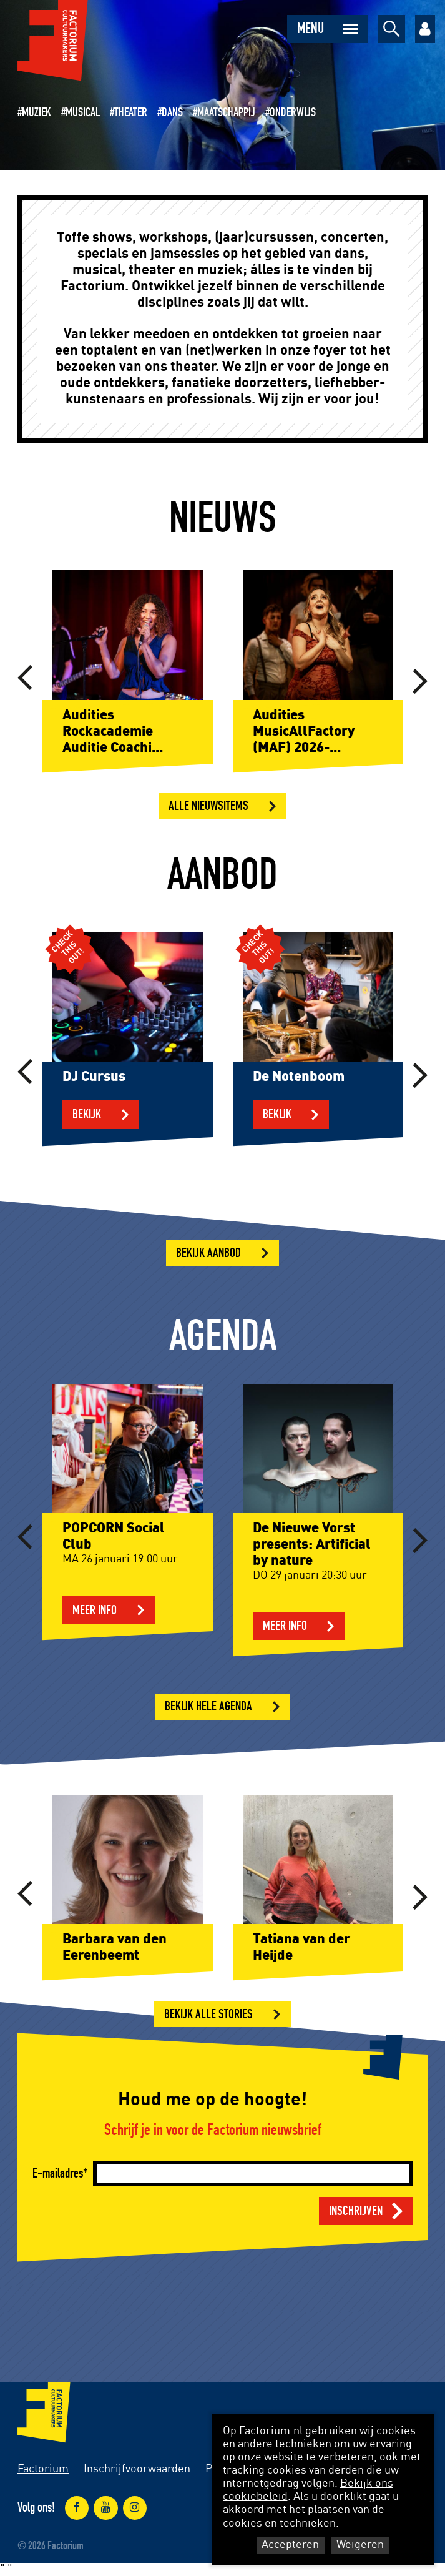 The height and width of the screenshot is (2576, 445). What do you see at coordinates (208, 805) in the screenshot?
I see `Alle nieuwsitems` at bounding box center [208, 805].